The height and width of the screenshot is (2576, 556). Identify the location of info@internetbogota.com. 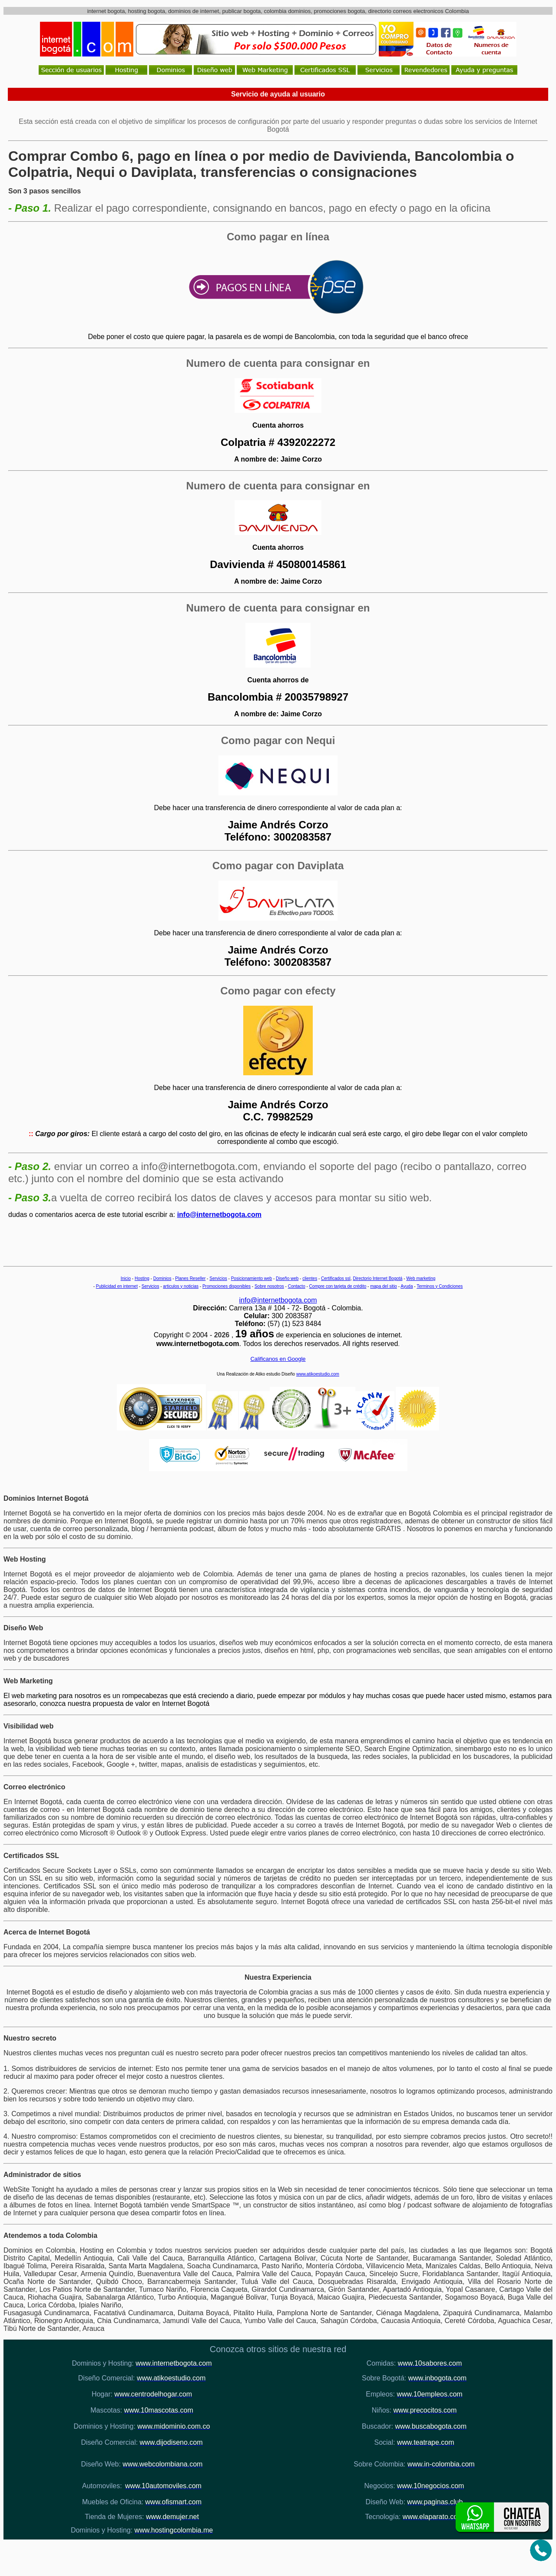
(219, 1214).